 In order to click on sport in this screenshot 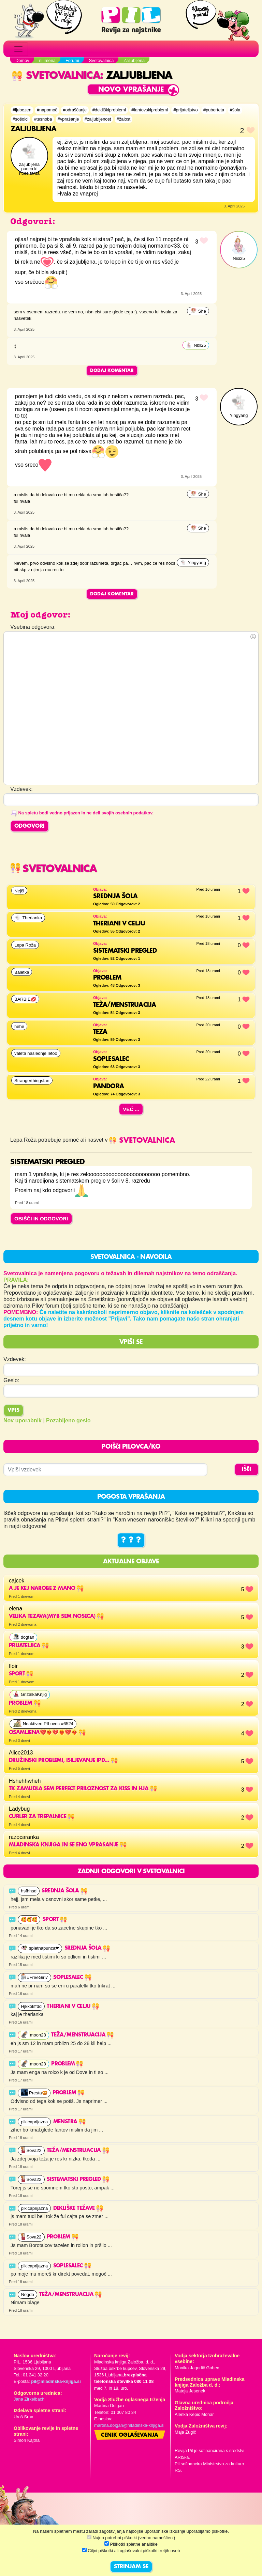, I will do `click(21, 1674)`.